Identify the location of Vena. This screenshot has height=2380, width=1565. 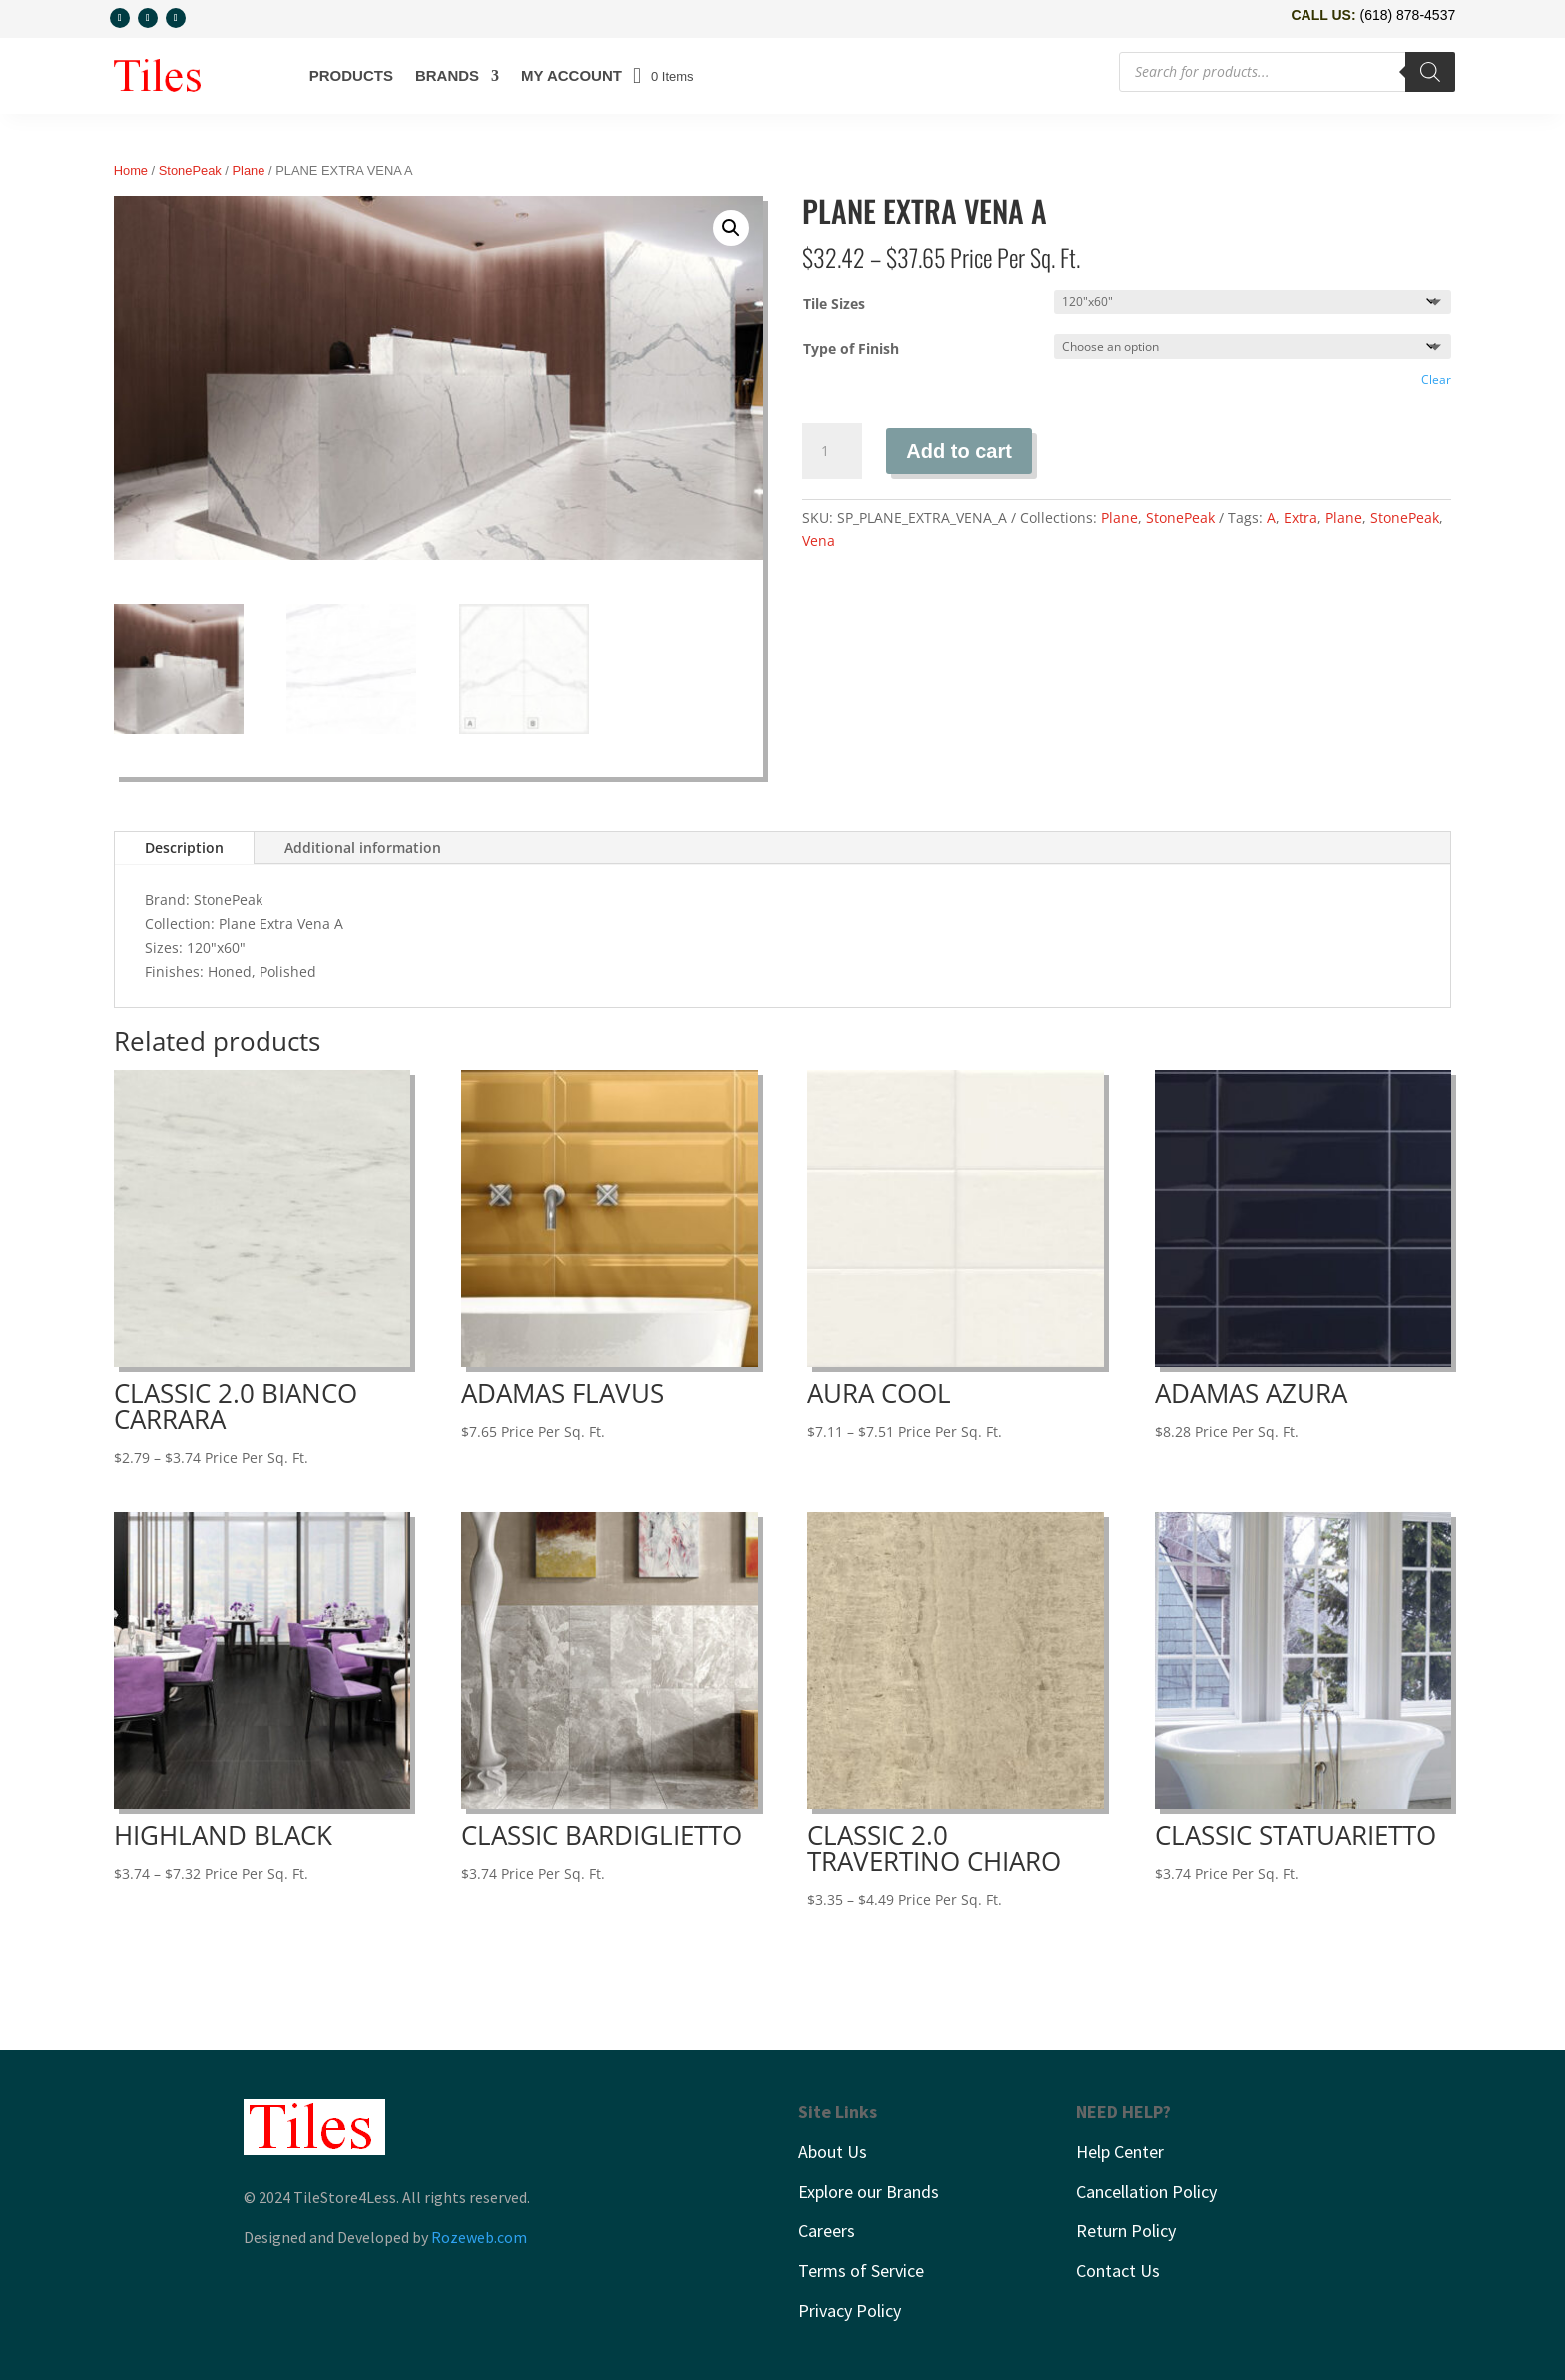
(818, 540).